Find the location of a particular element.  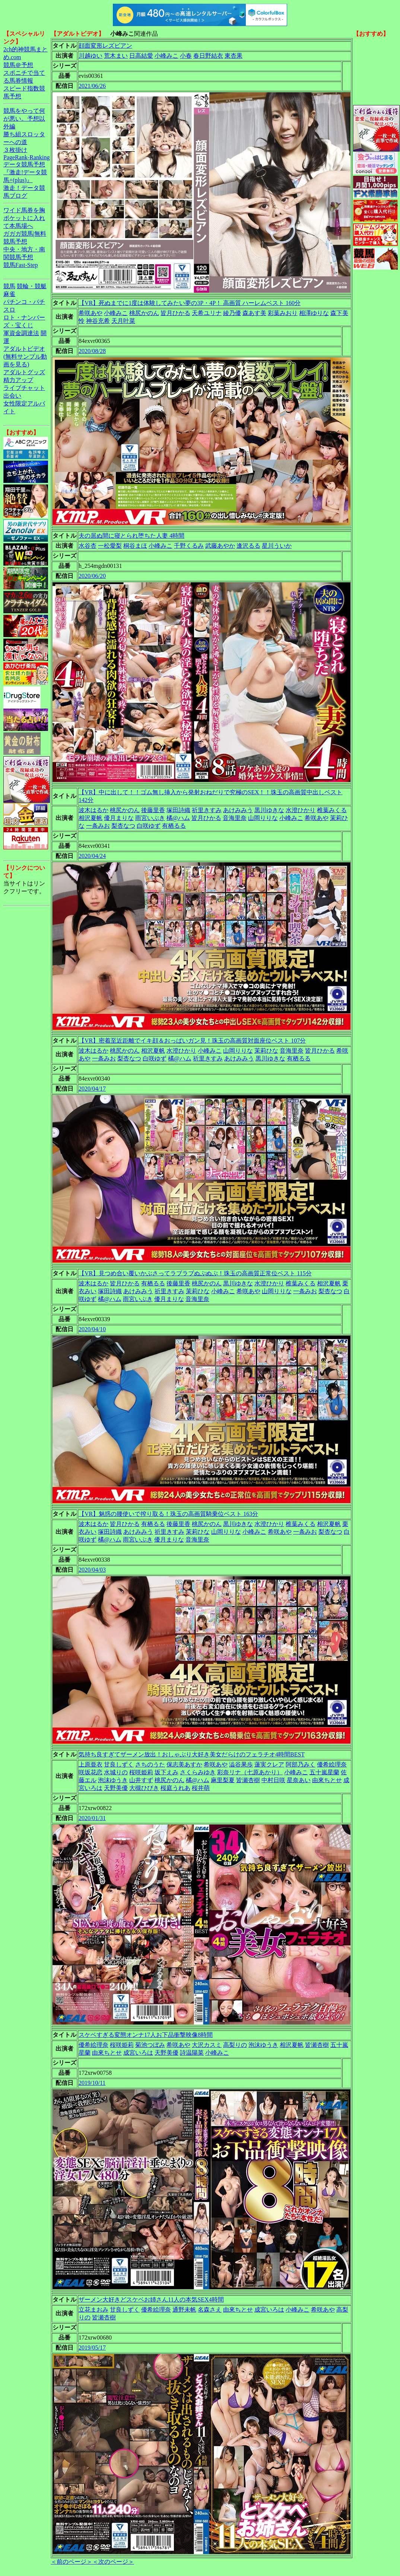

蓮実クレア is located at coordinates (269, 1764).